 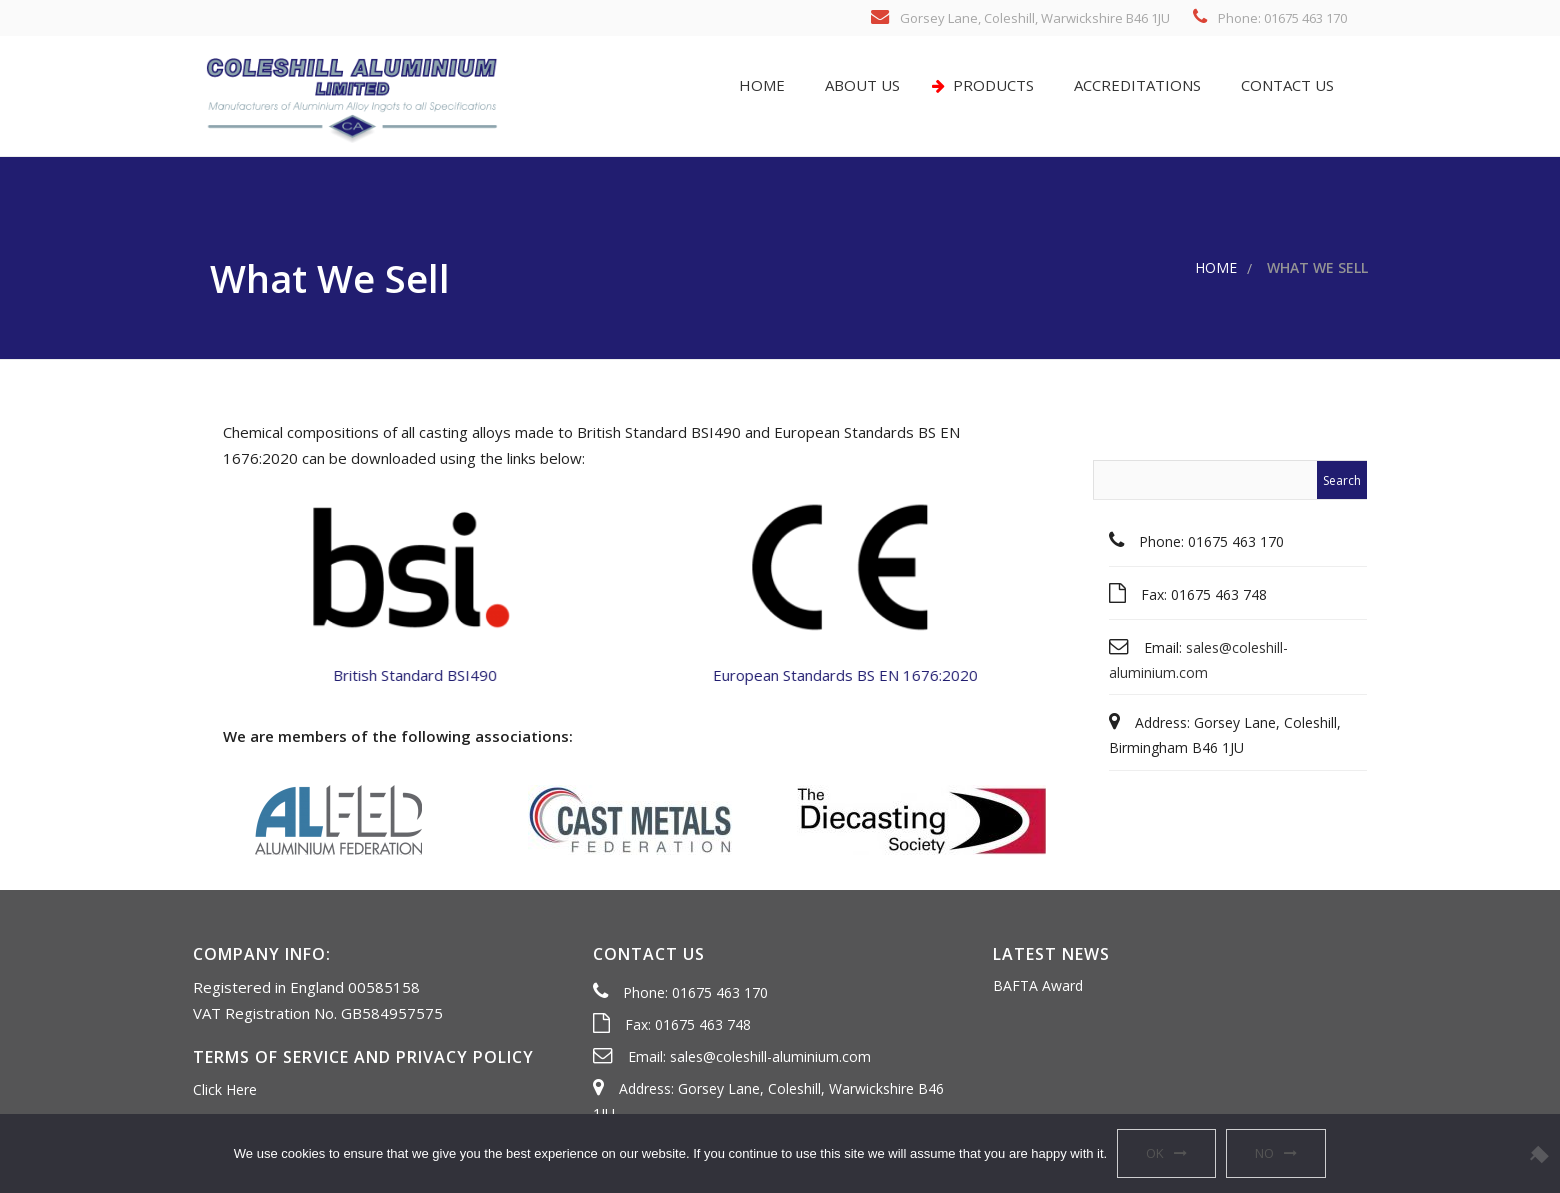 I want to click on Contact us, so click(x=1285, y=85).